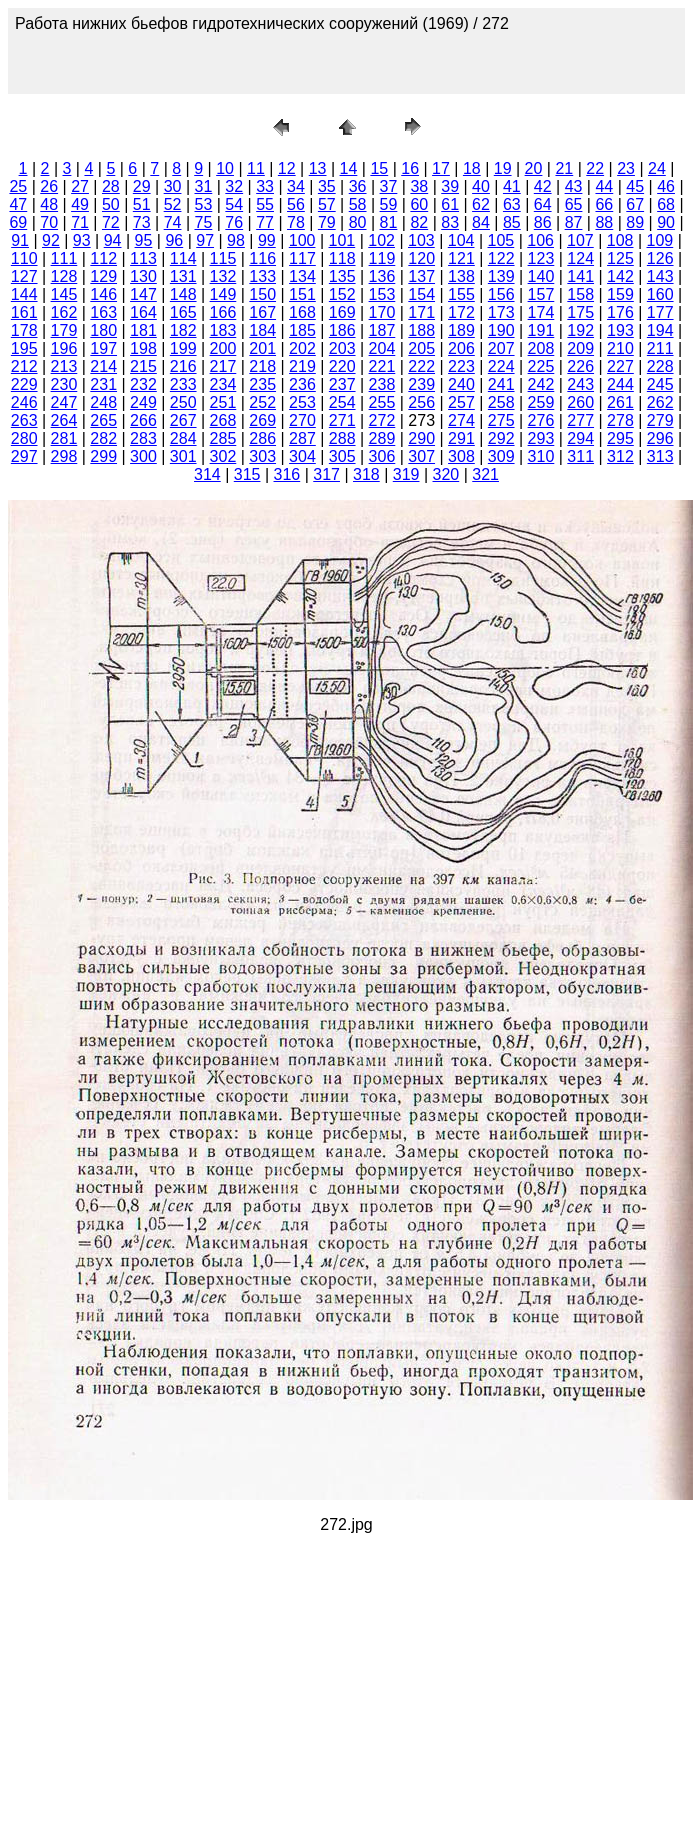  Describe the element at coordinates (461, 384) in the screenshot. I see `240` at that location.